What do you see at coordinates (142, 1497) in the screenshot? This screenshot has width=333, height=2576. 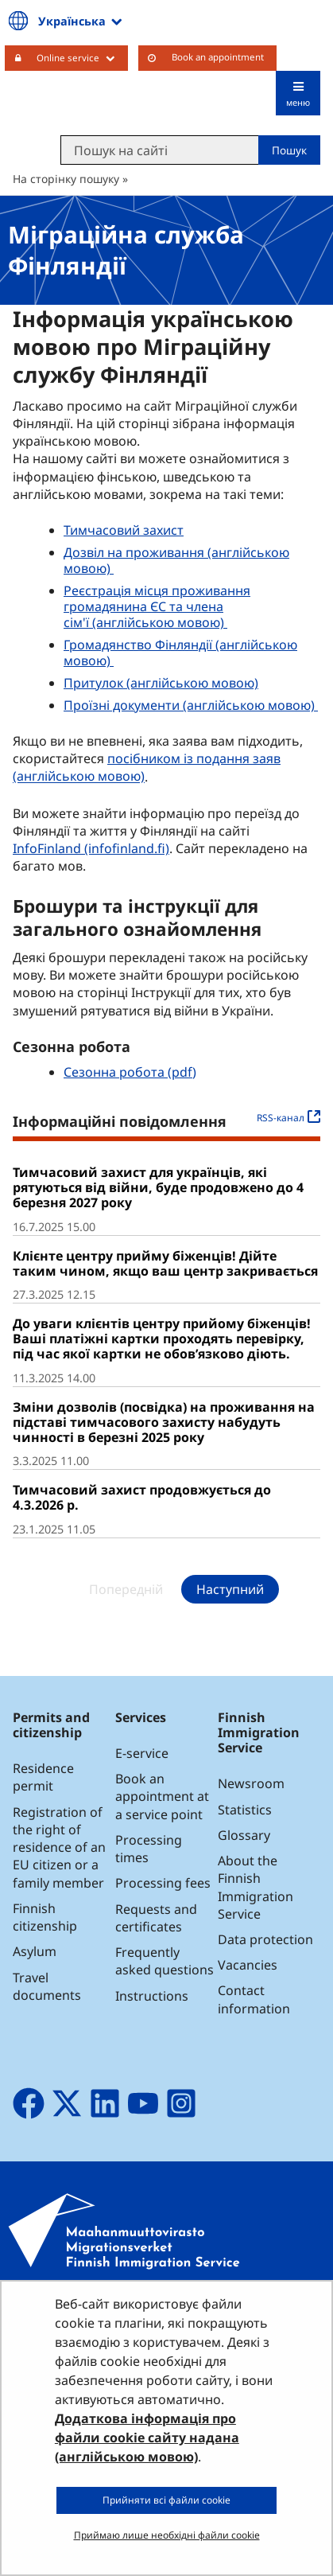 I see `Тимчасовий захист продовжується до 4.3.2026 р.` at bounding box center [142, 1497].